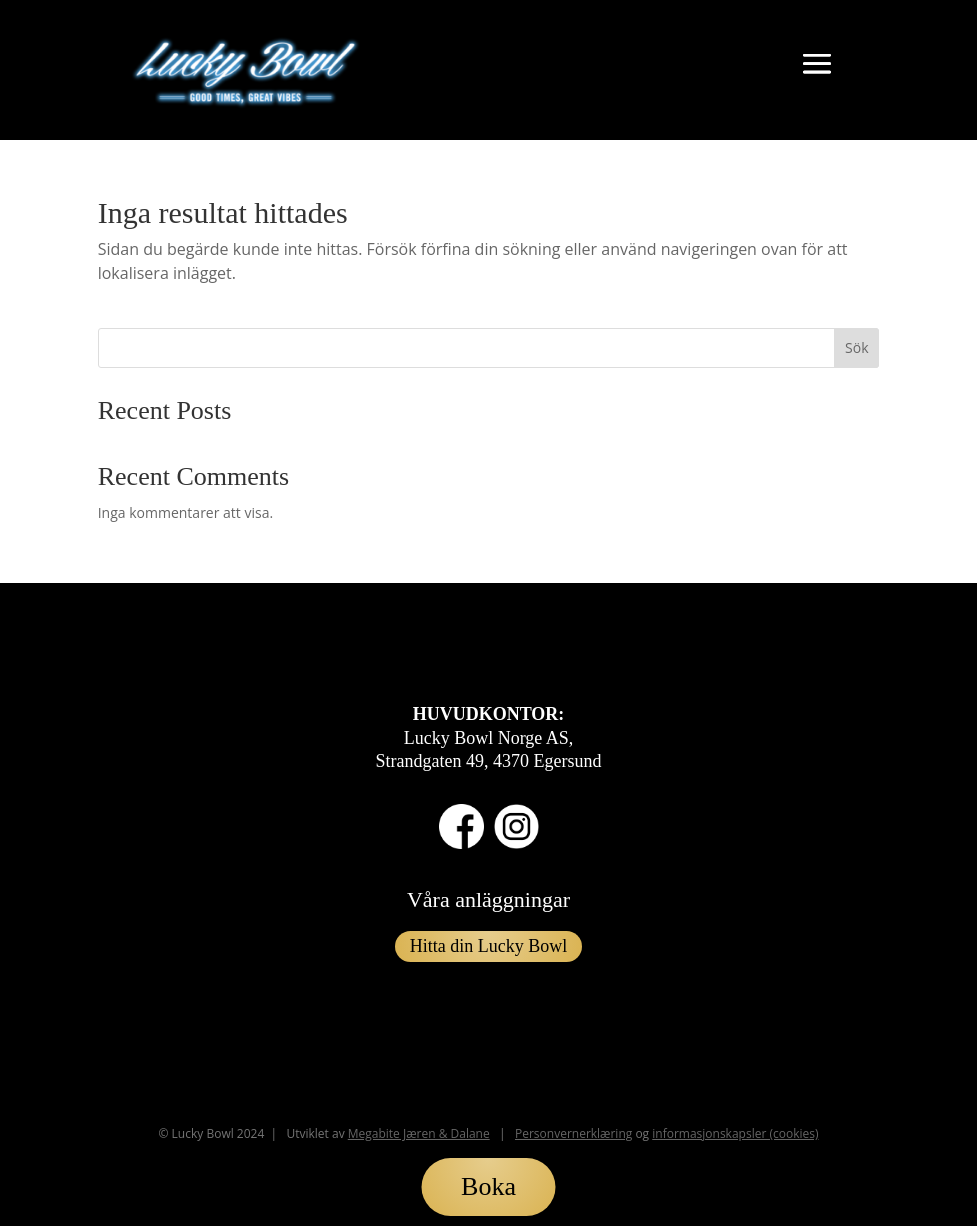 The width and height of the screenshot is (977, 1226). What do you see at coordinates (573, 1133) in the screenshot?
I see `Personvernerklæring` at bounding box center [573, 1133].